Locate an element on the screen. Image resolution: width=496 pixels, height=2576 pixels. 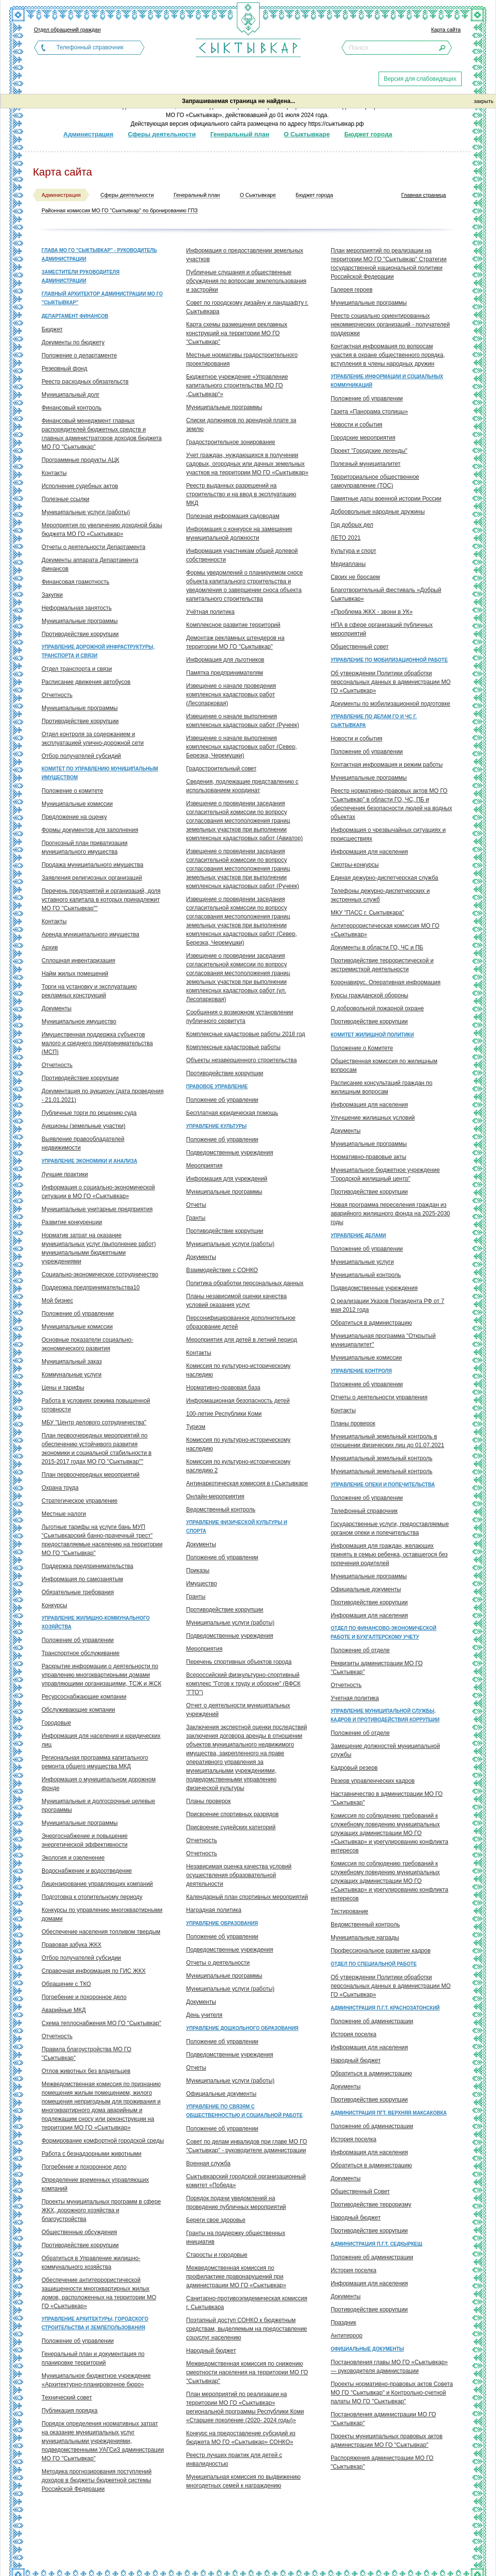
Управление культуры is located at coordinates (216, 1126).